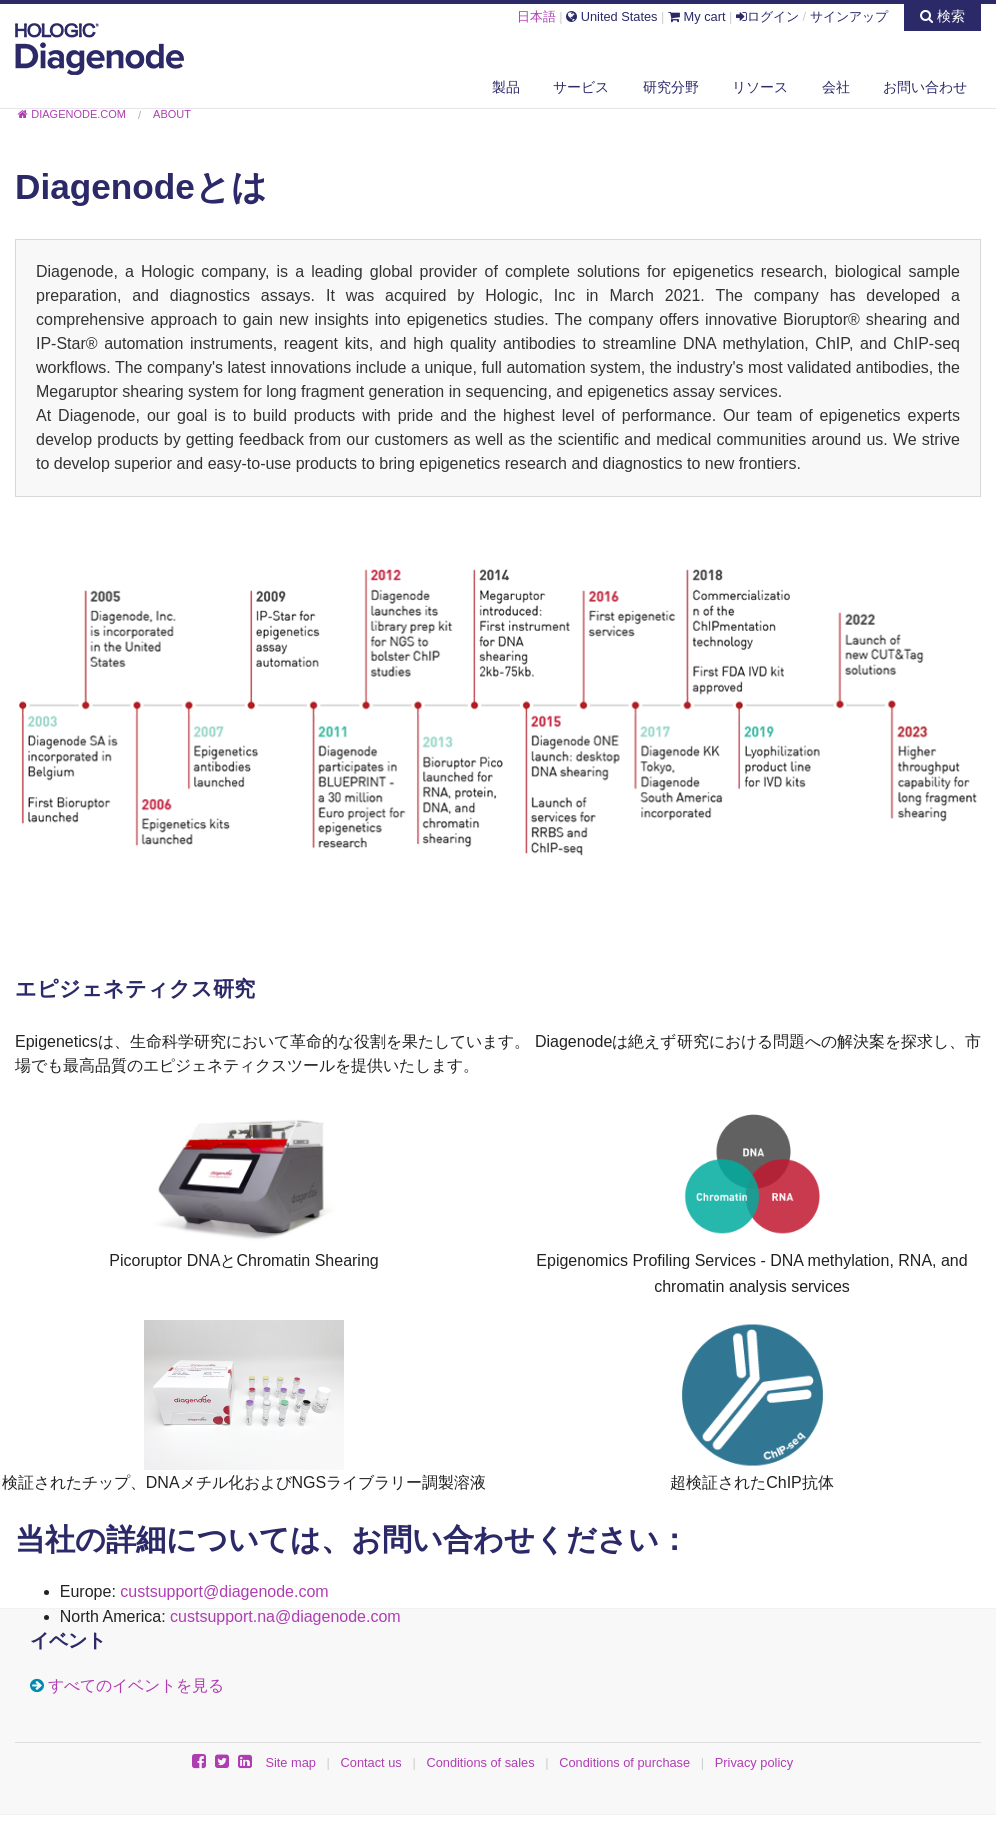 The height and width of the screenshot is (1836, 996). Describe the element at coordinates (536, 16) in the screenshot. I see `日本語` at that location.